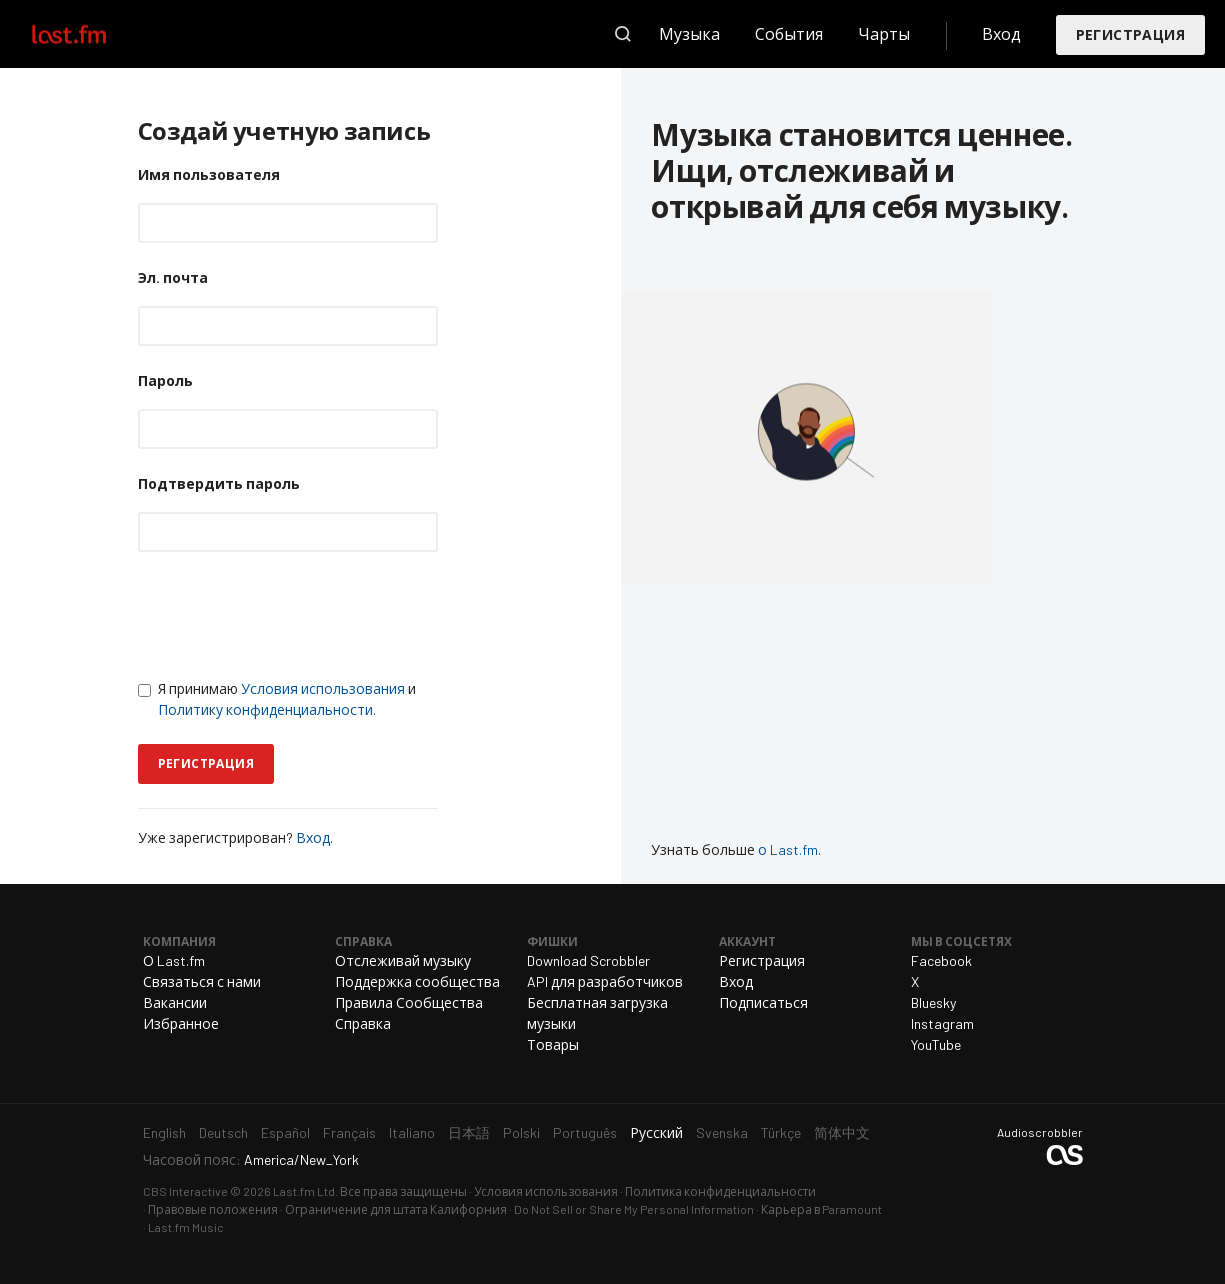 The width and height of the screenshot is (1225, 1284). I want to click on Карьера в Paramount, so click(821, 1209).